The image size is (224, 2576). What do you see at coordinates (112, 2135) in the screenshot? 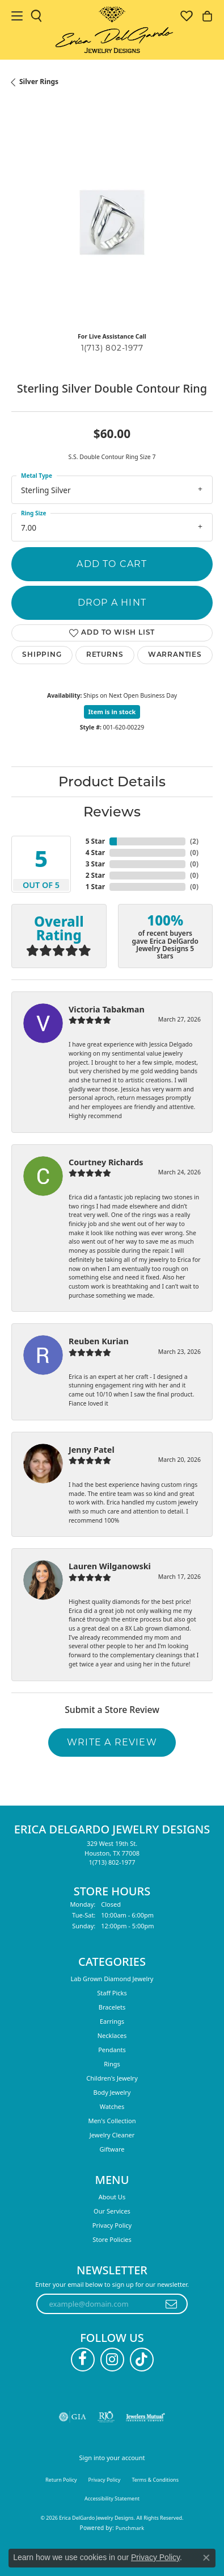
I see `Jewelry Cleaner [menuitem]` at bounding box center [112, 2135].